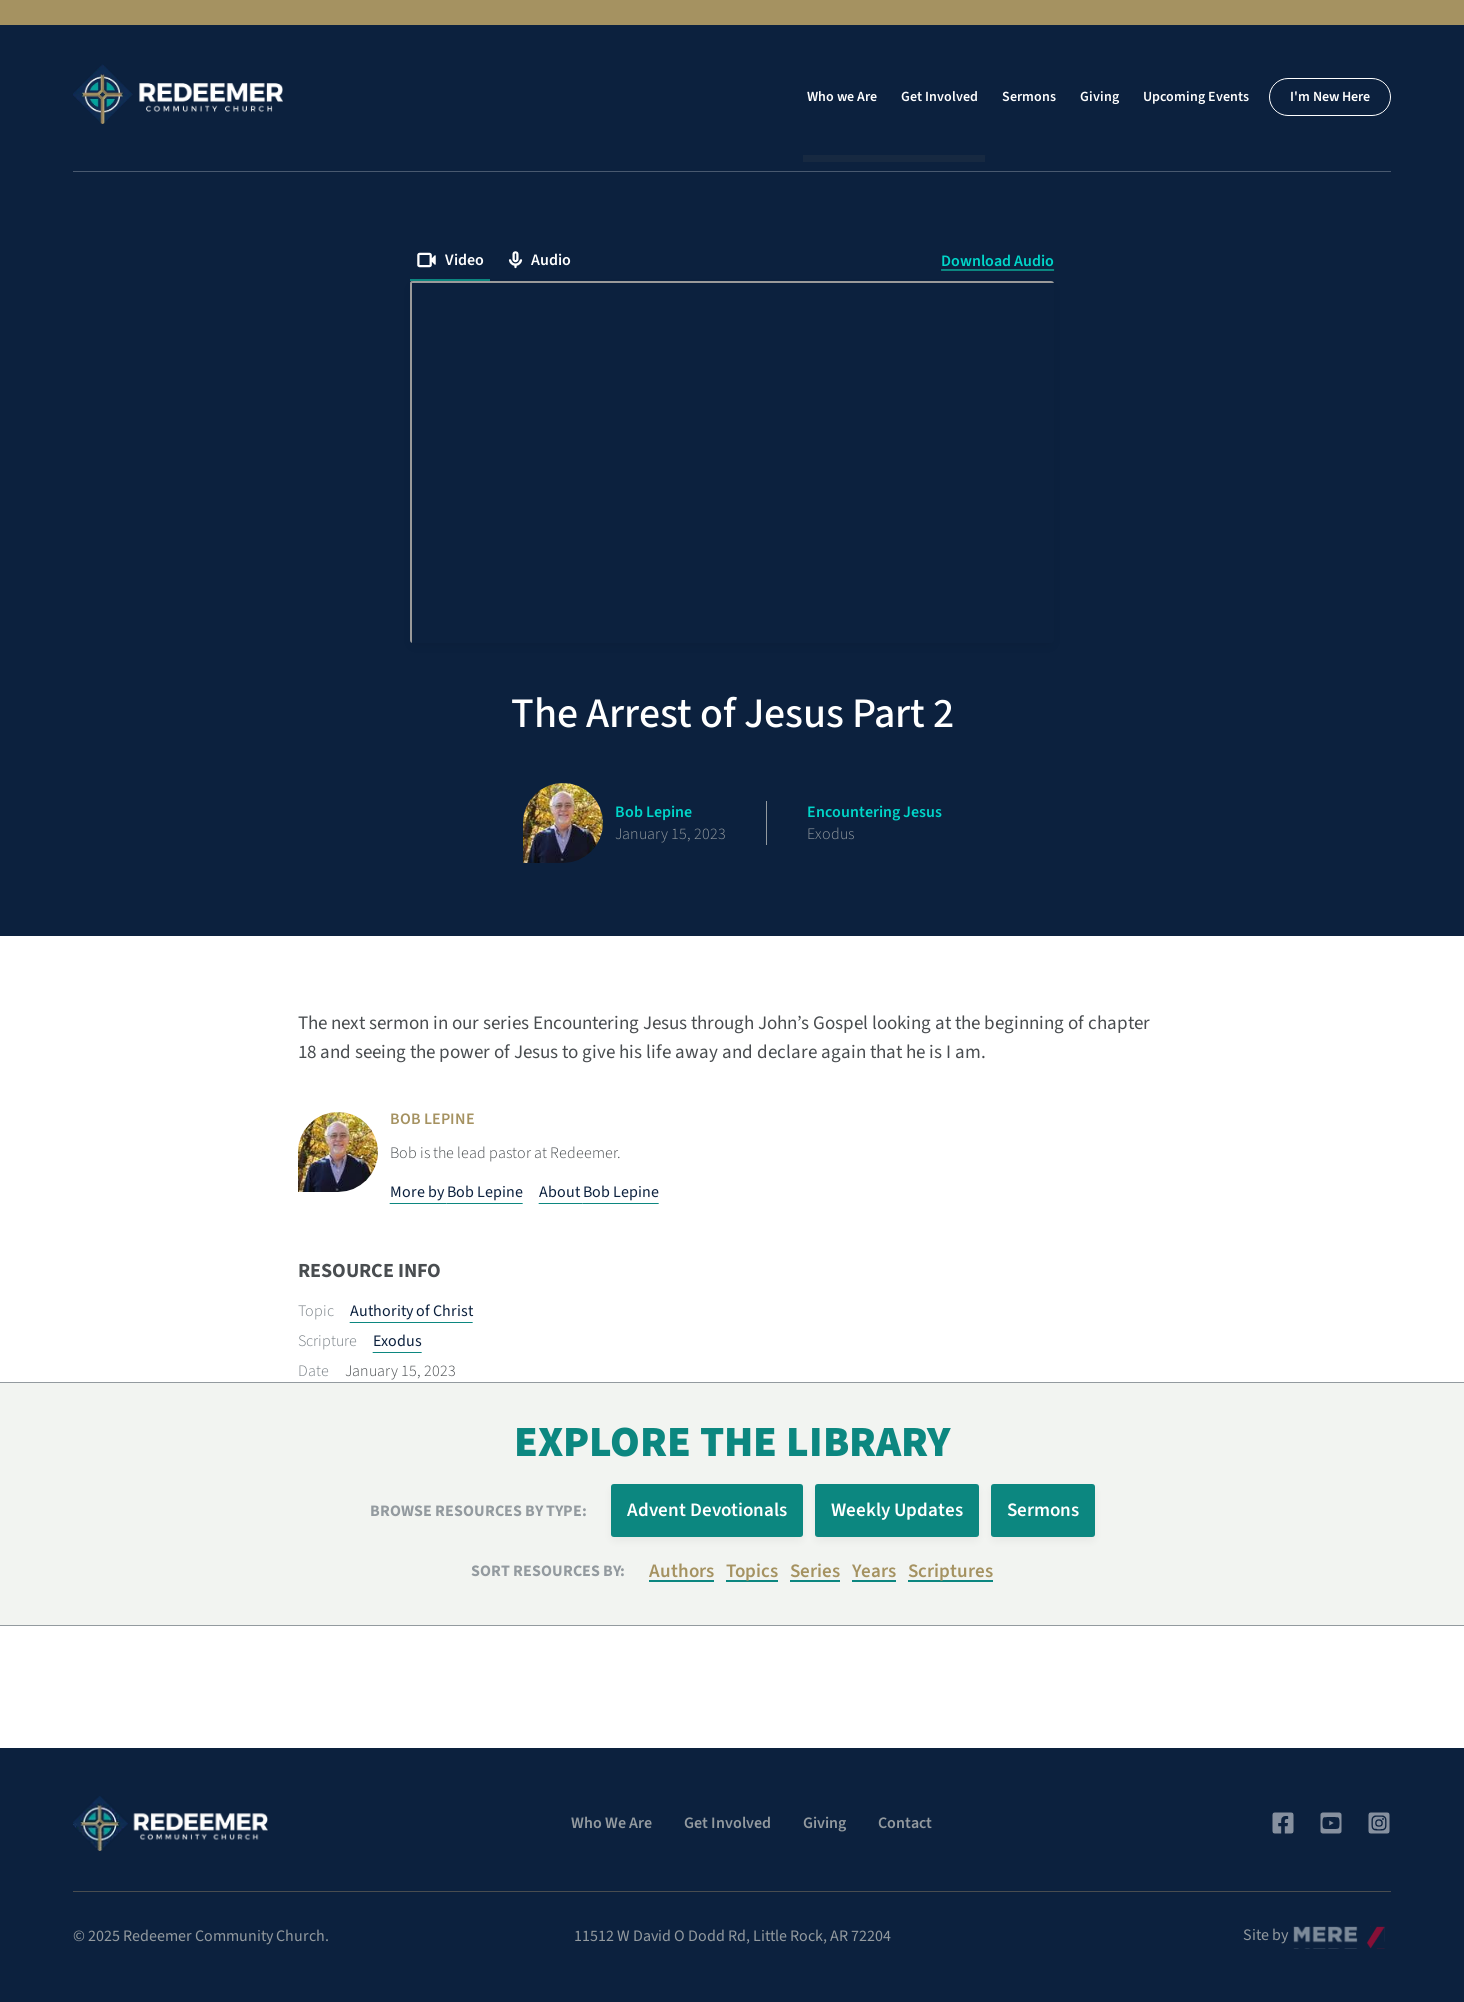 The height and width of the screenshot is (2002, 1464). What do you see at coordinates (450, 260) in the screenshot?
I see `Video` at bounding box center [450, 260].